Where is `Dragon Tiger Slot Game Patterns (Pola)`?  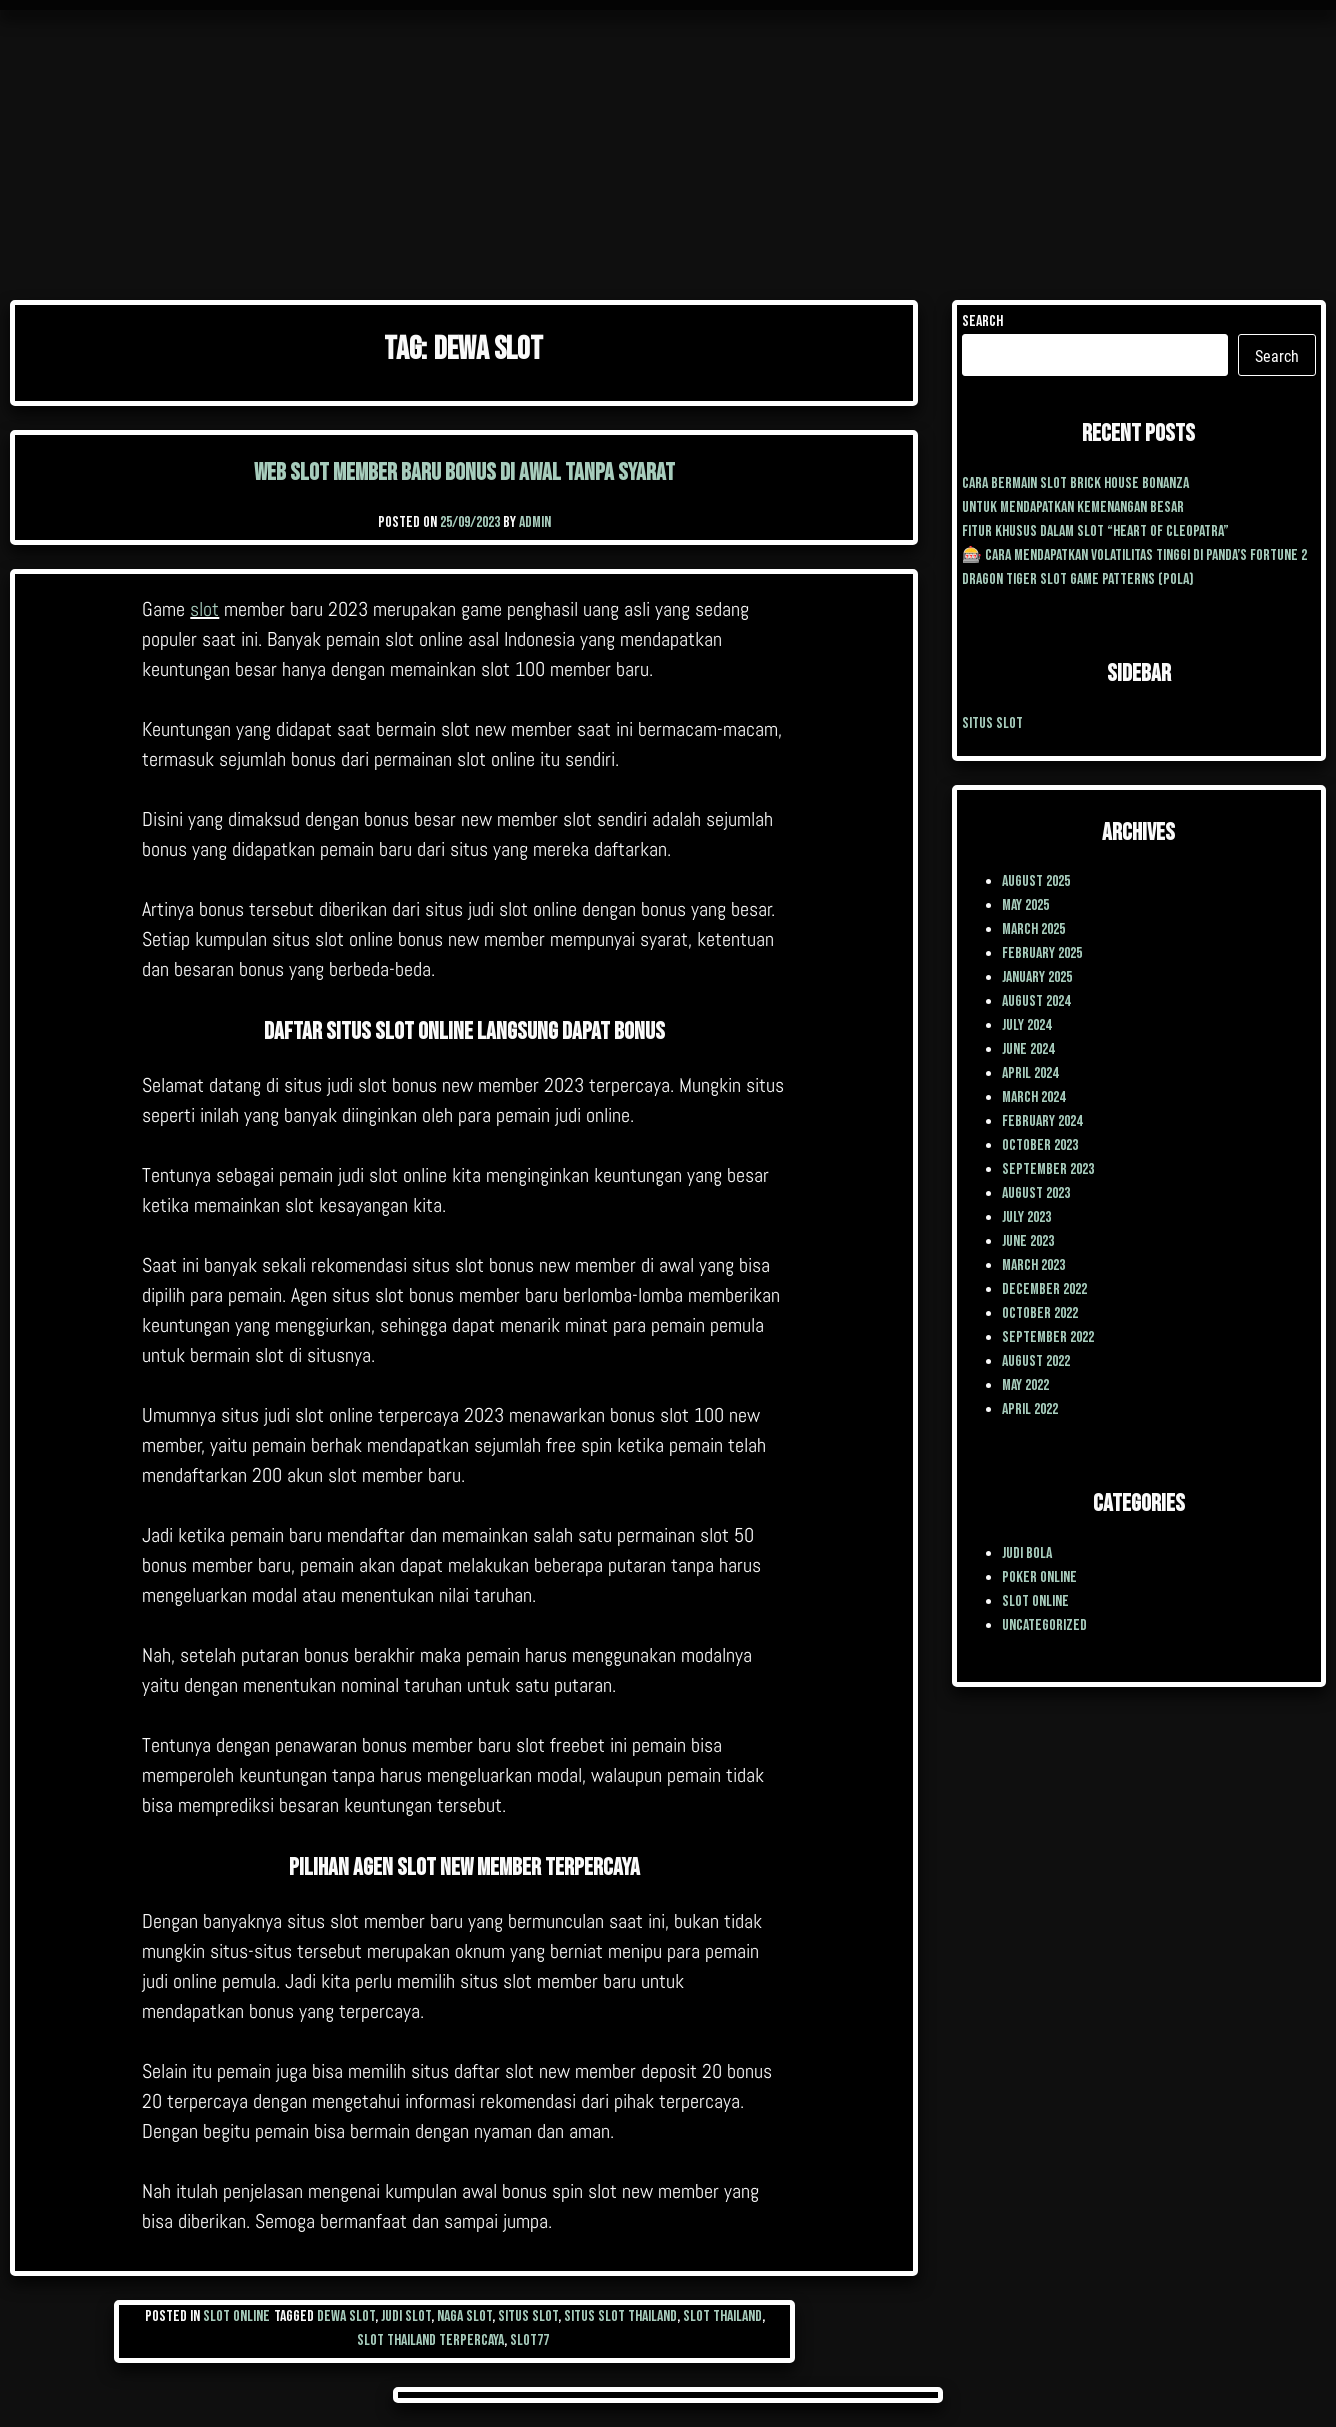 Dragon Tiger Slot Game Patterns (Pola) is located at coordinates (1078, 579).